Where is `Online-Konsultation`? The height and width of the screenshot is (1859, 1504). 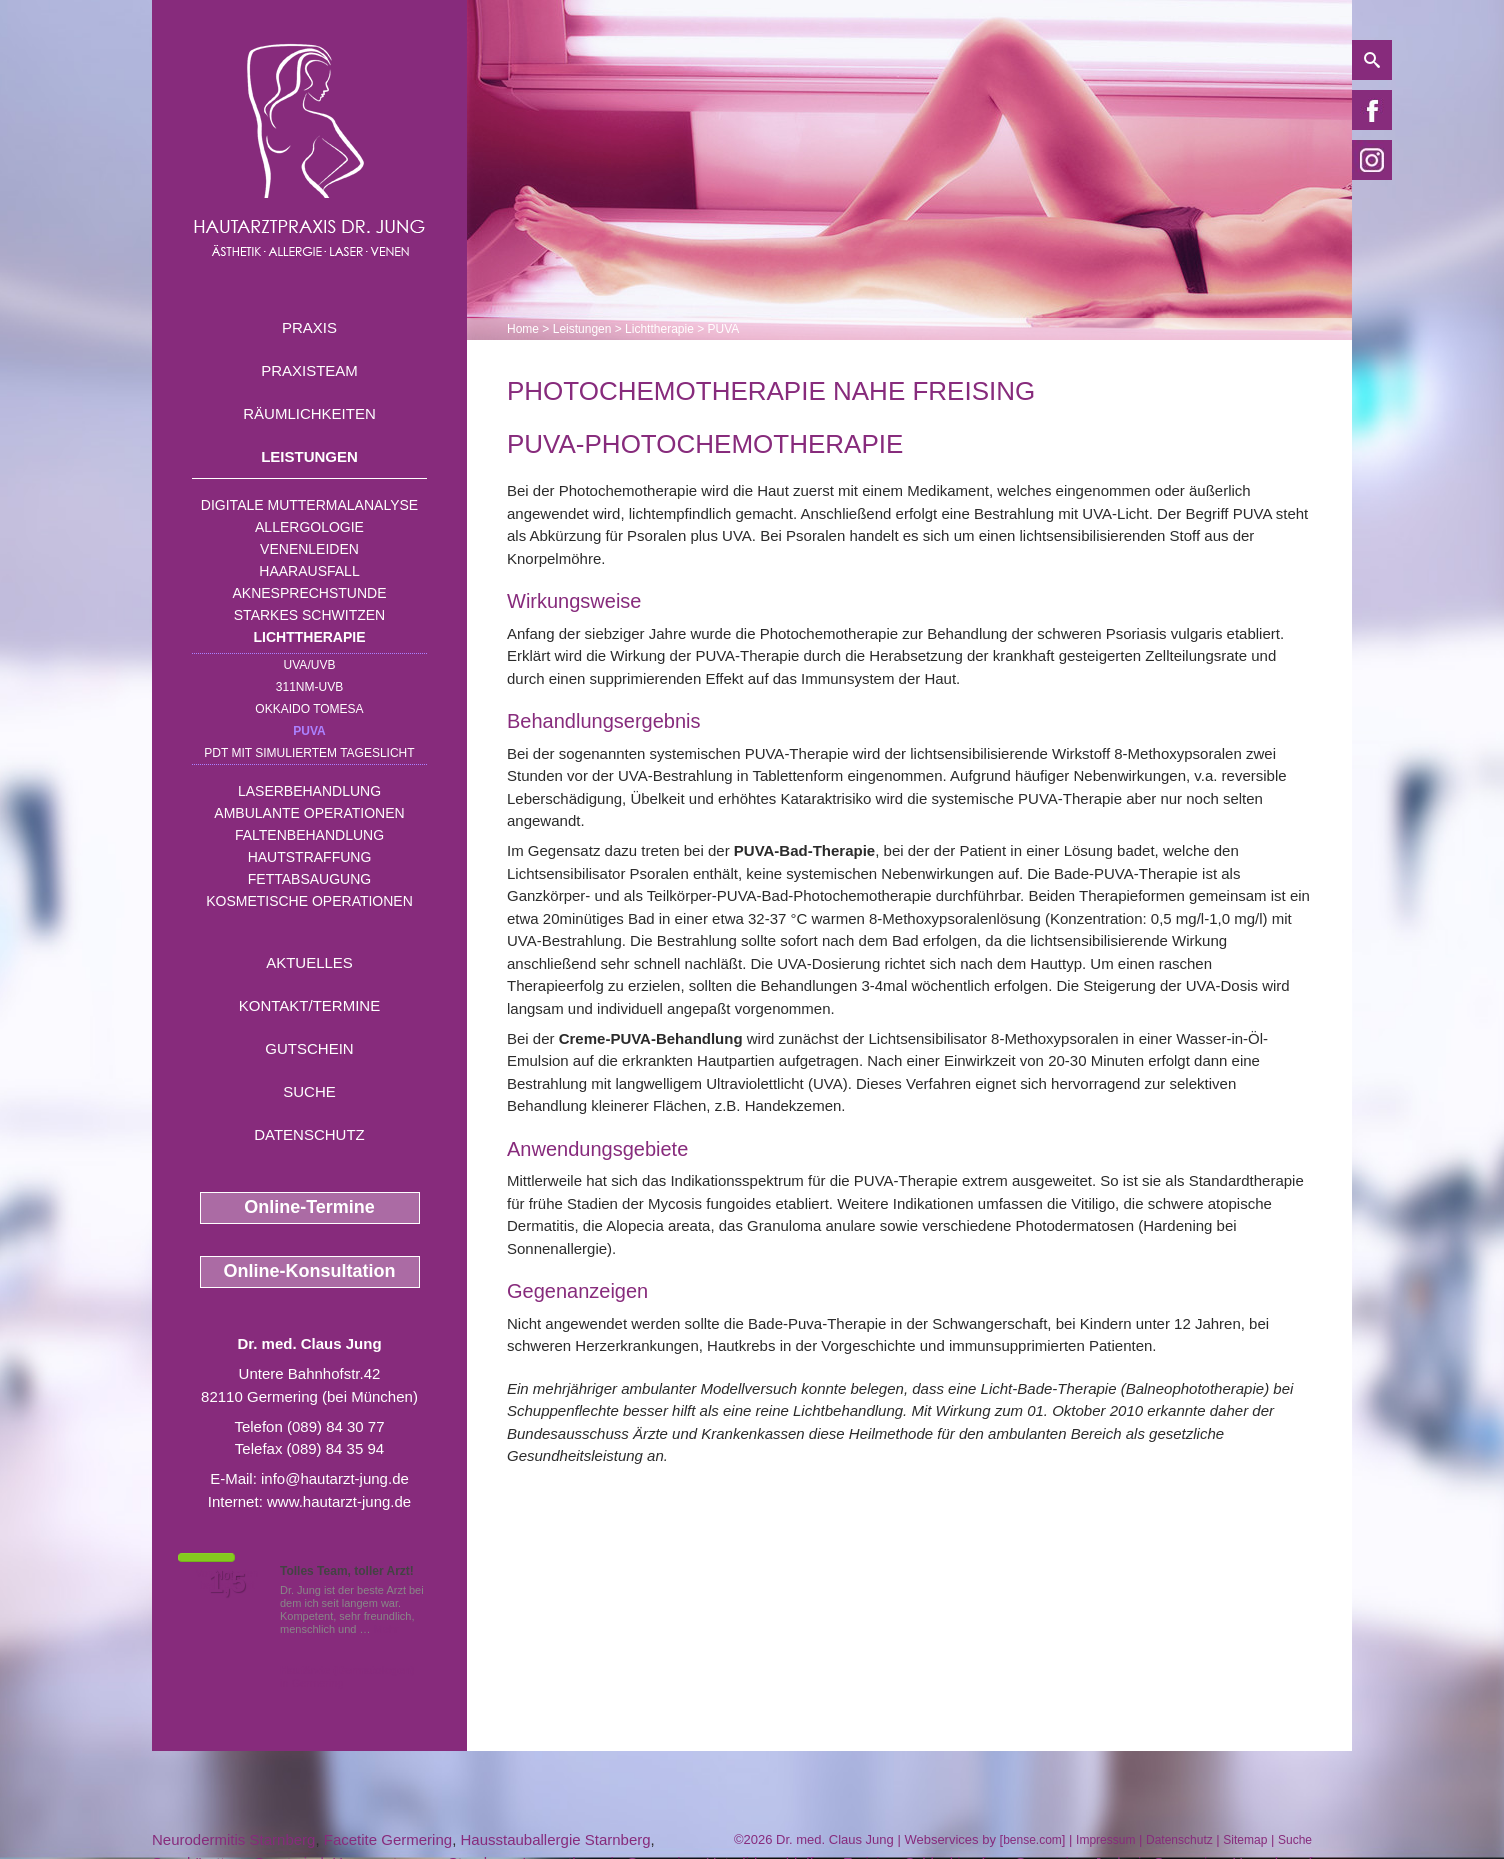
Online-Konsultation is located at coordinates (310, 1271).